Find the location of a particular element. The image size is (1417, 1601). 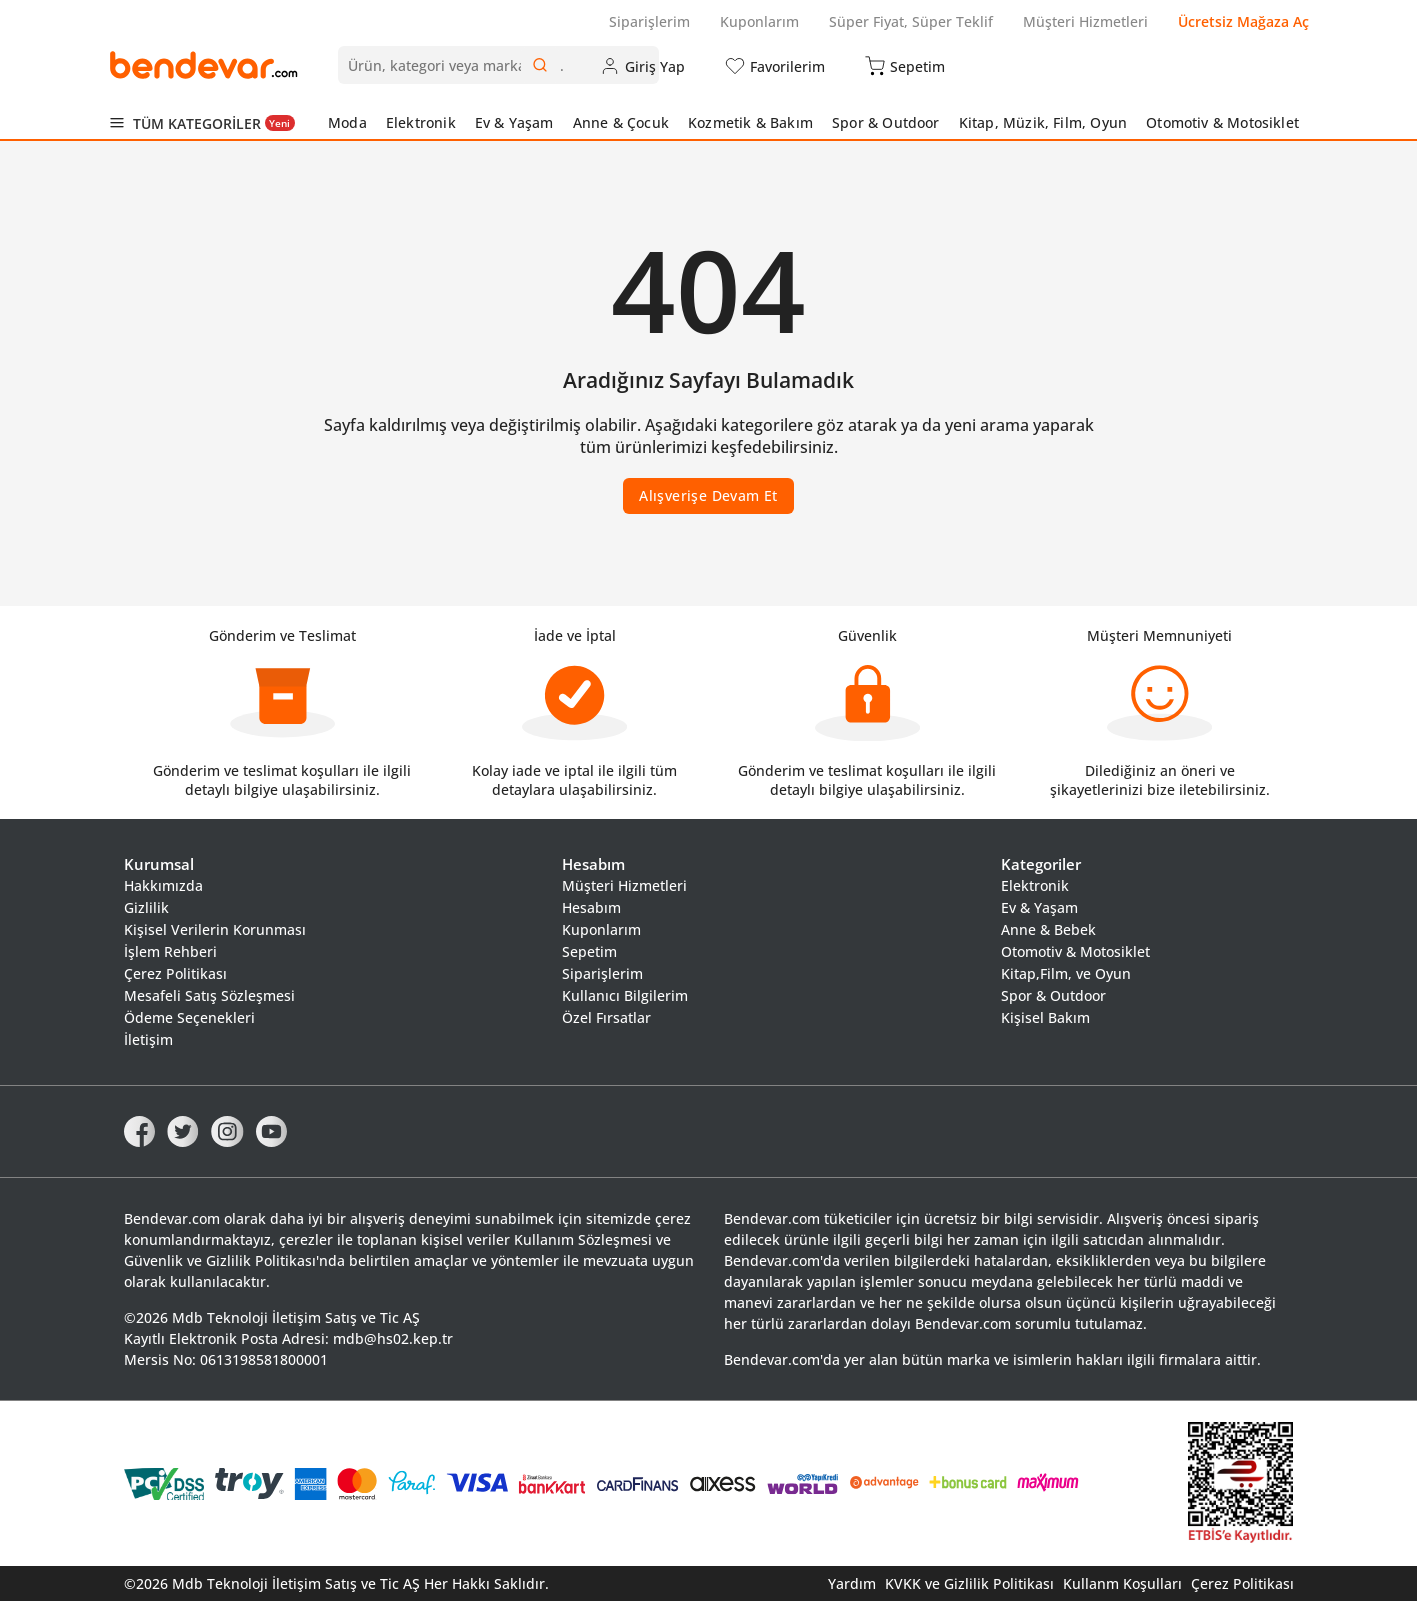

Kişisel Bakım is located at coordinates (1045, 1017).